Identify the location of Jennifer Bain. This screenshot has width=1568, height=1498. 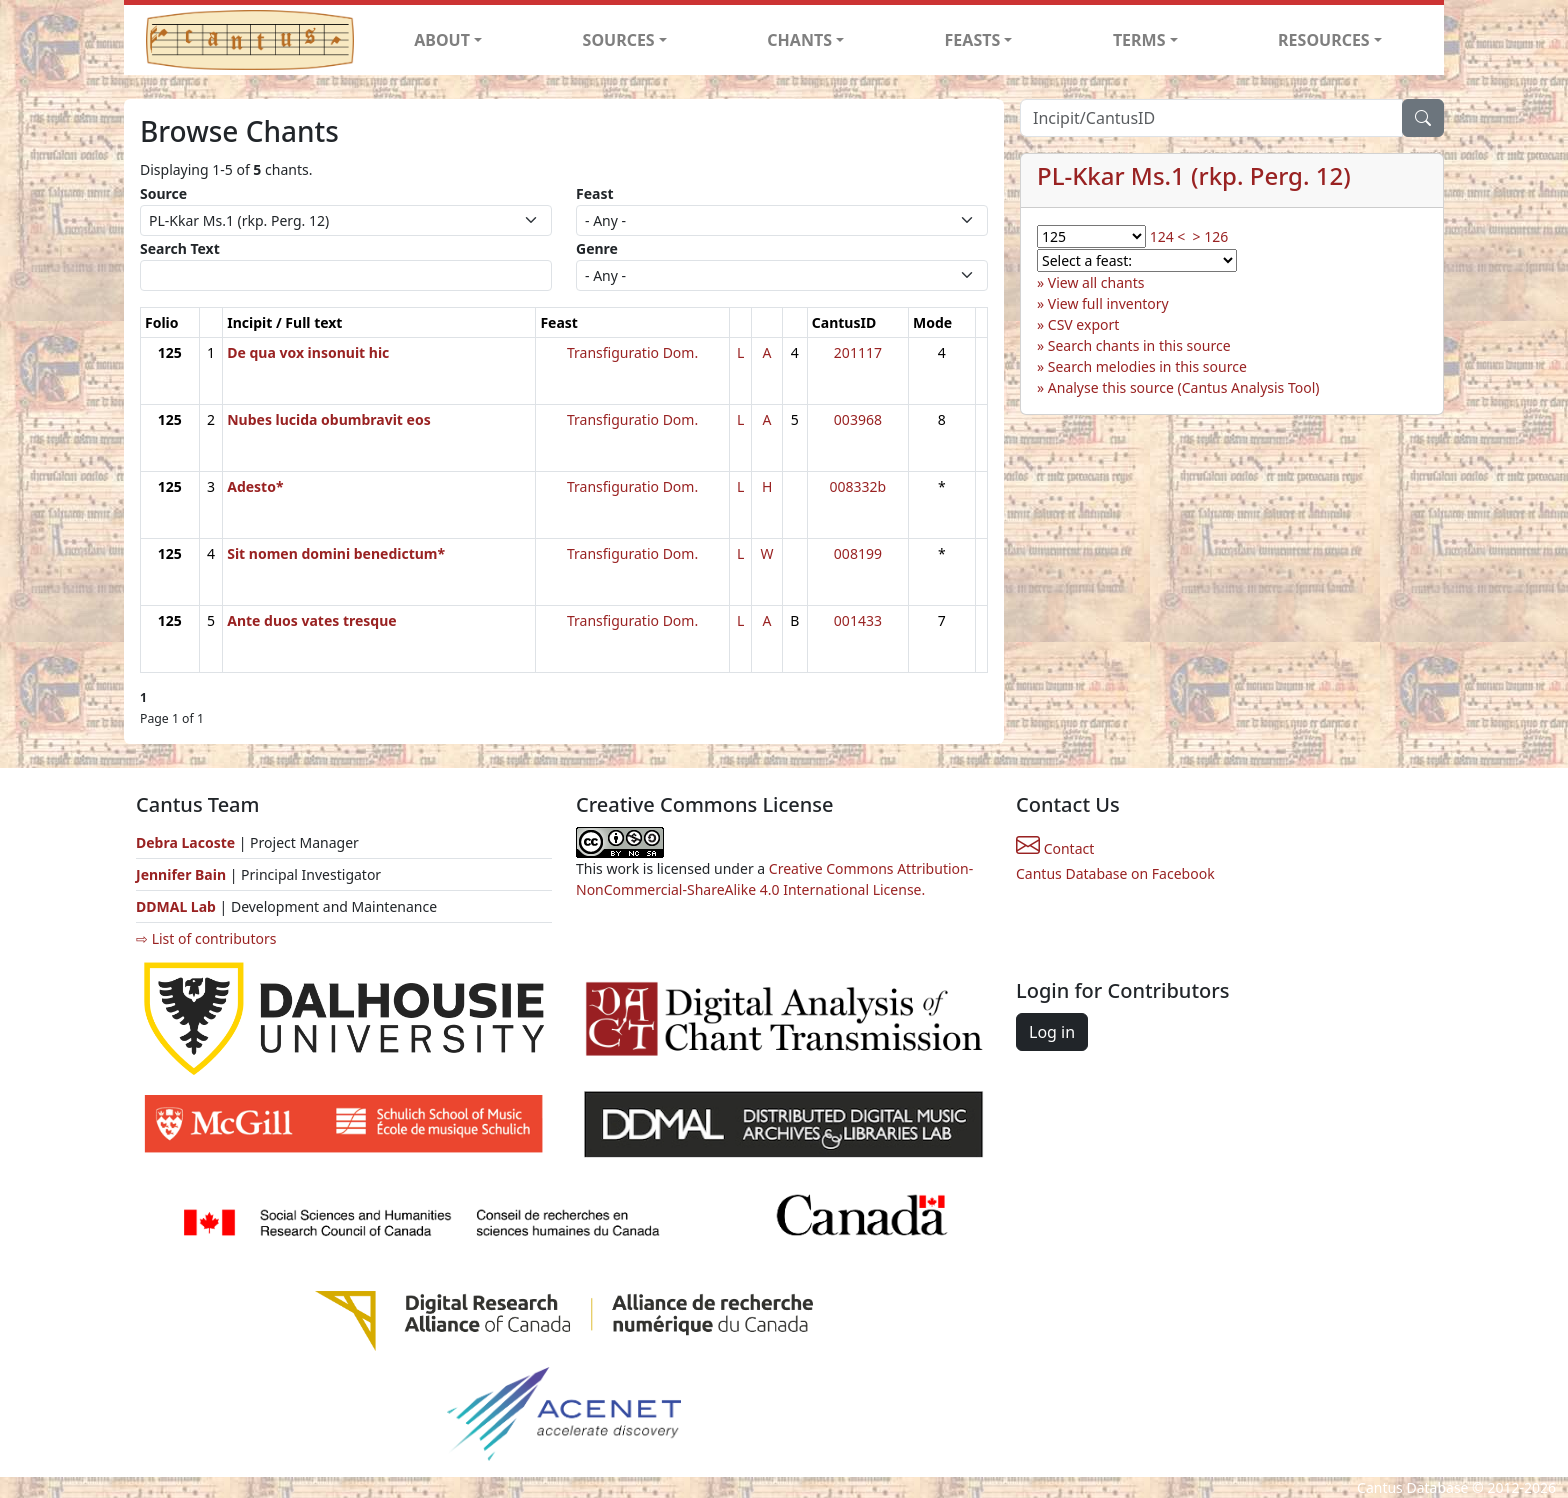
(183, 874).